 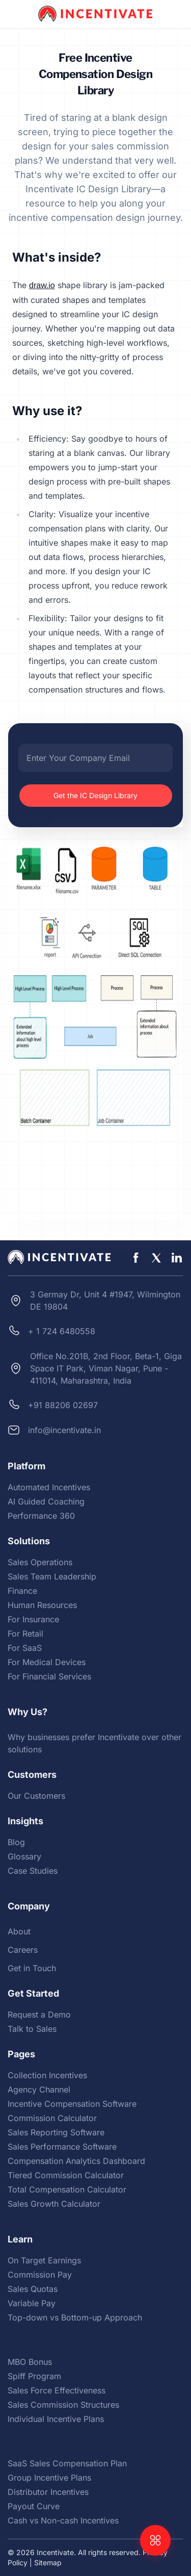 I want to click on Total Compensation Calculator, so click(x=67, y=2189).